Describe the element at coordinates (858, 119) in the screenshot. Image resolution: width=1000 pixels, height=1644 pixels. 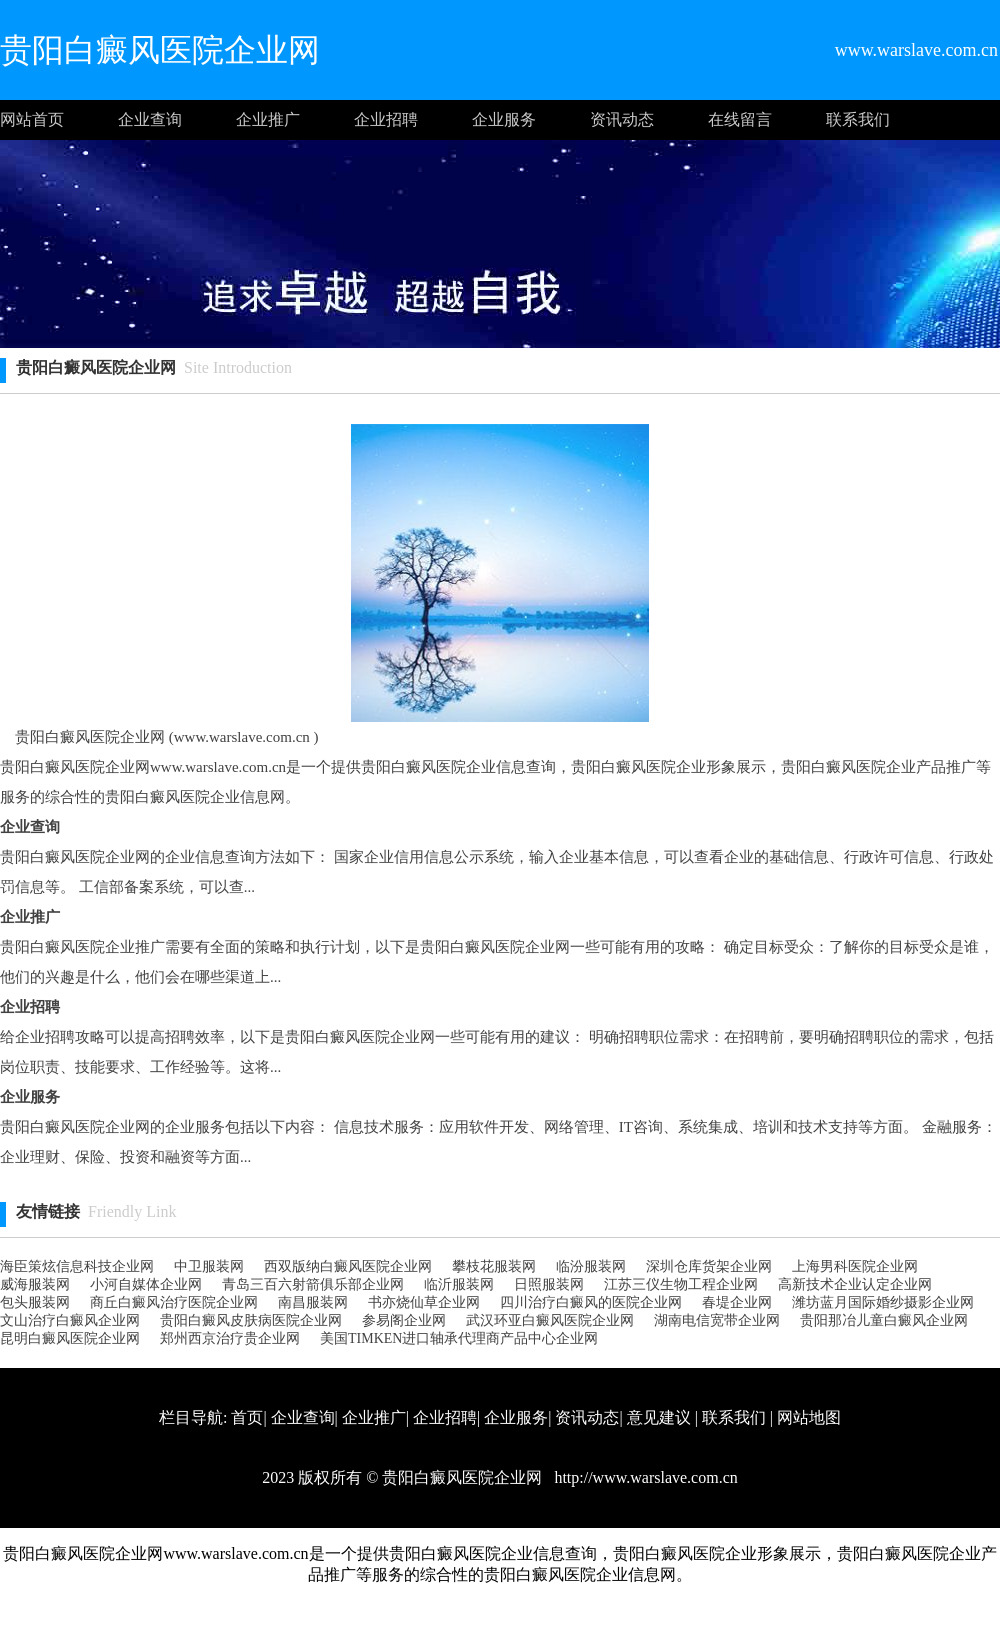
I see `联系我们` at that location.